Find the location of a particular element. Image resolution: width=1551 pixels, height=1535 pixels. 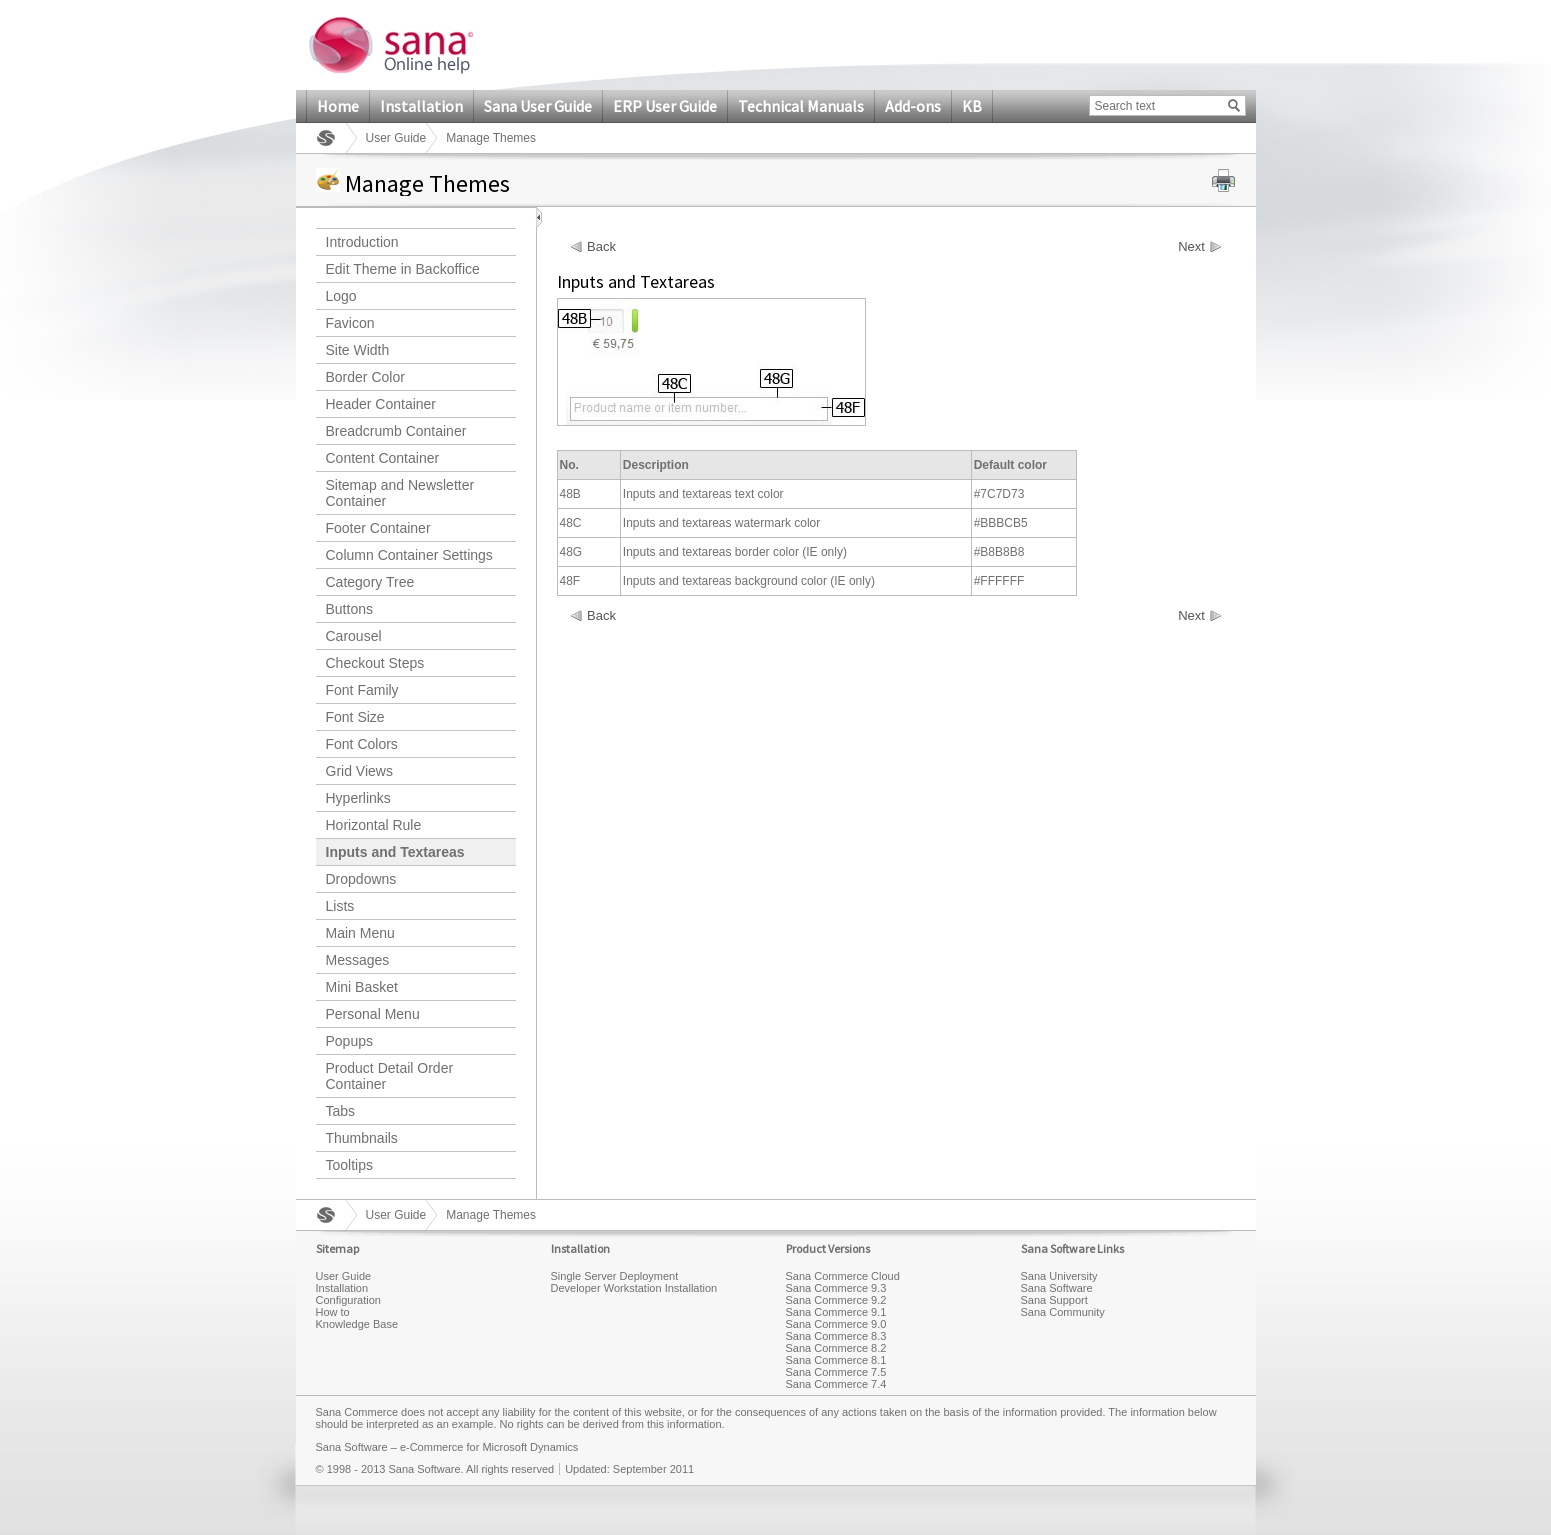

KB is located at coordinates (972, 106).